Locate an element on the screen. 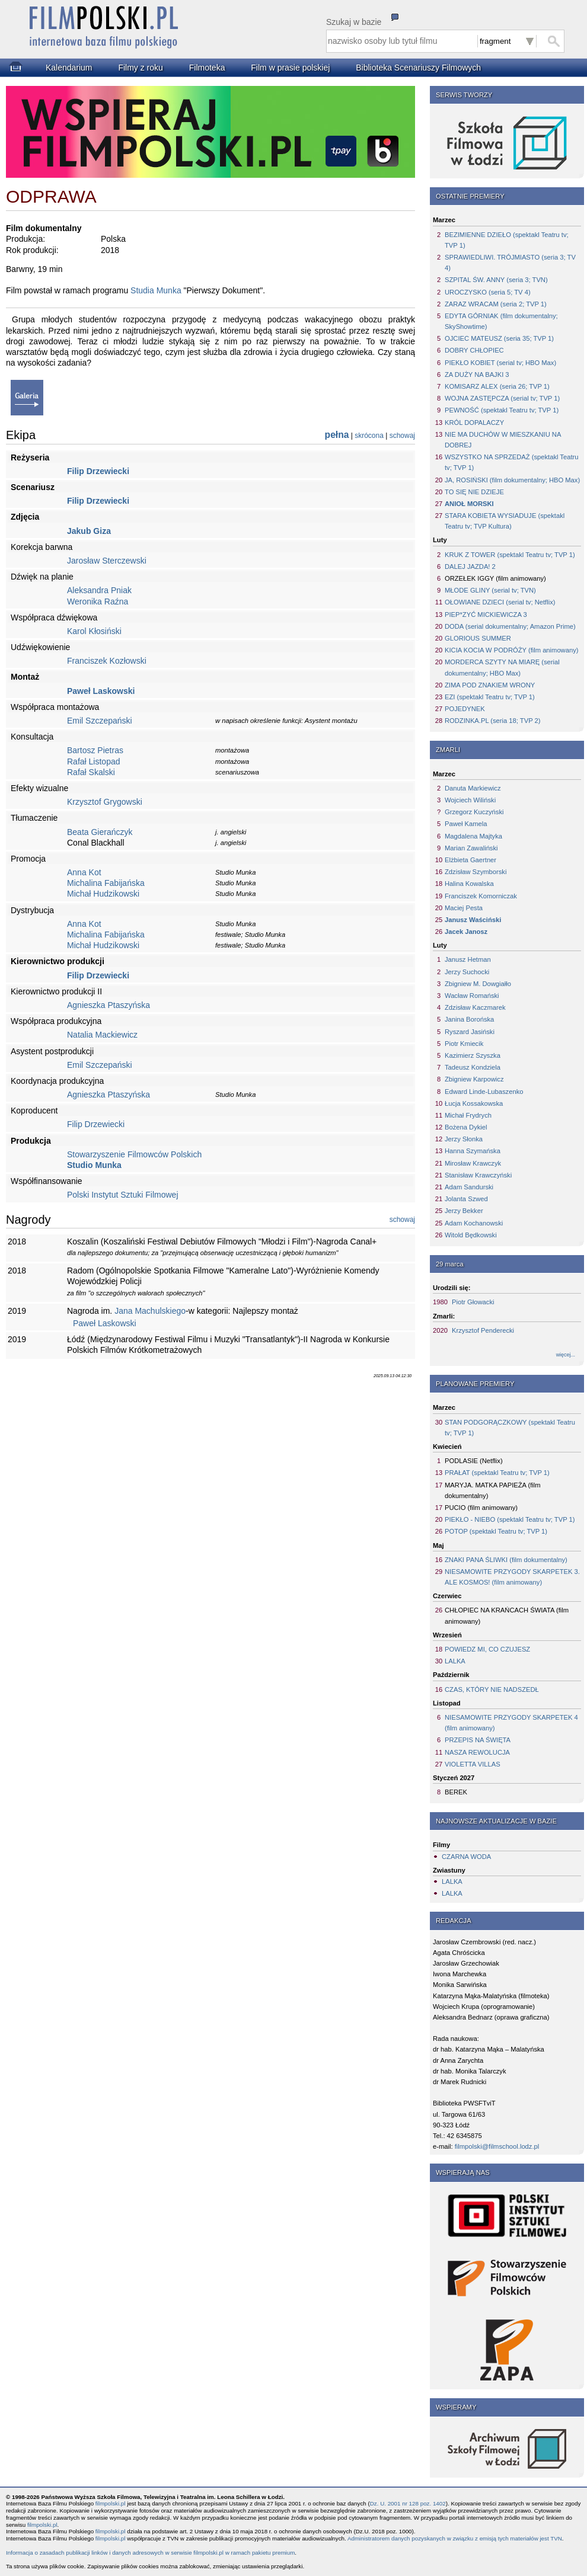 The height and width of the screenshot is (2576, 587). Film w prasie polskiej is located at coordinates (290, 67).